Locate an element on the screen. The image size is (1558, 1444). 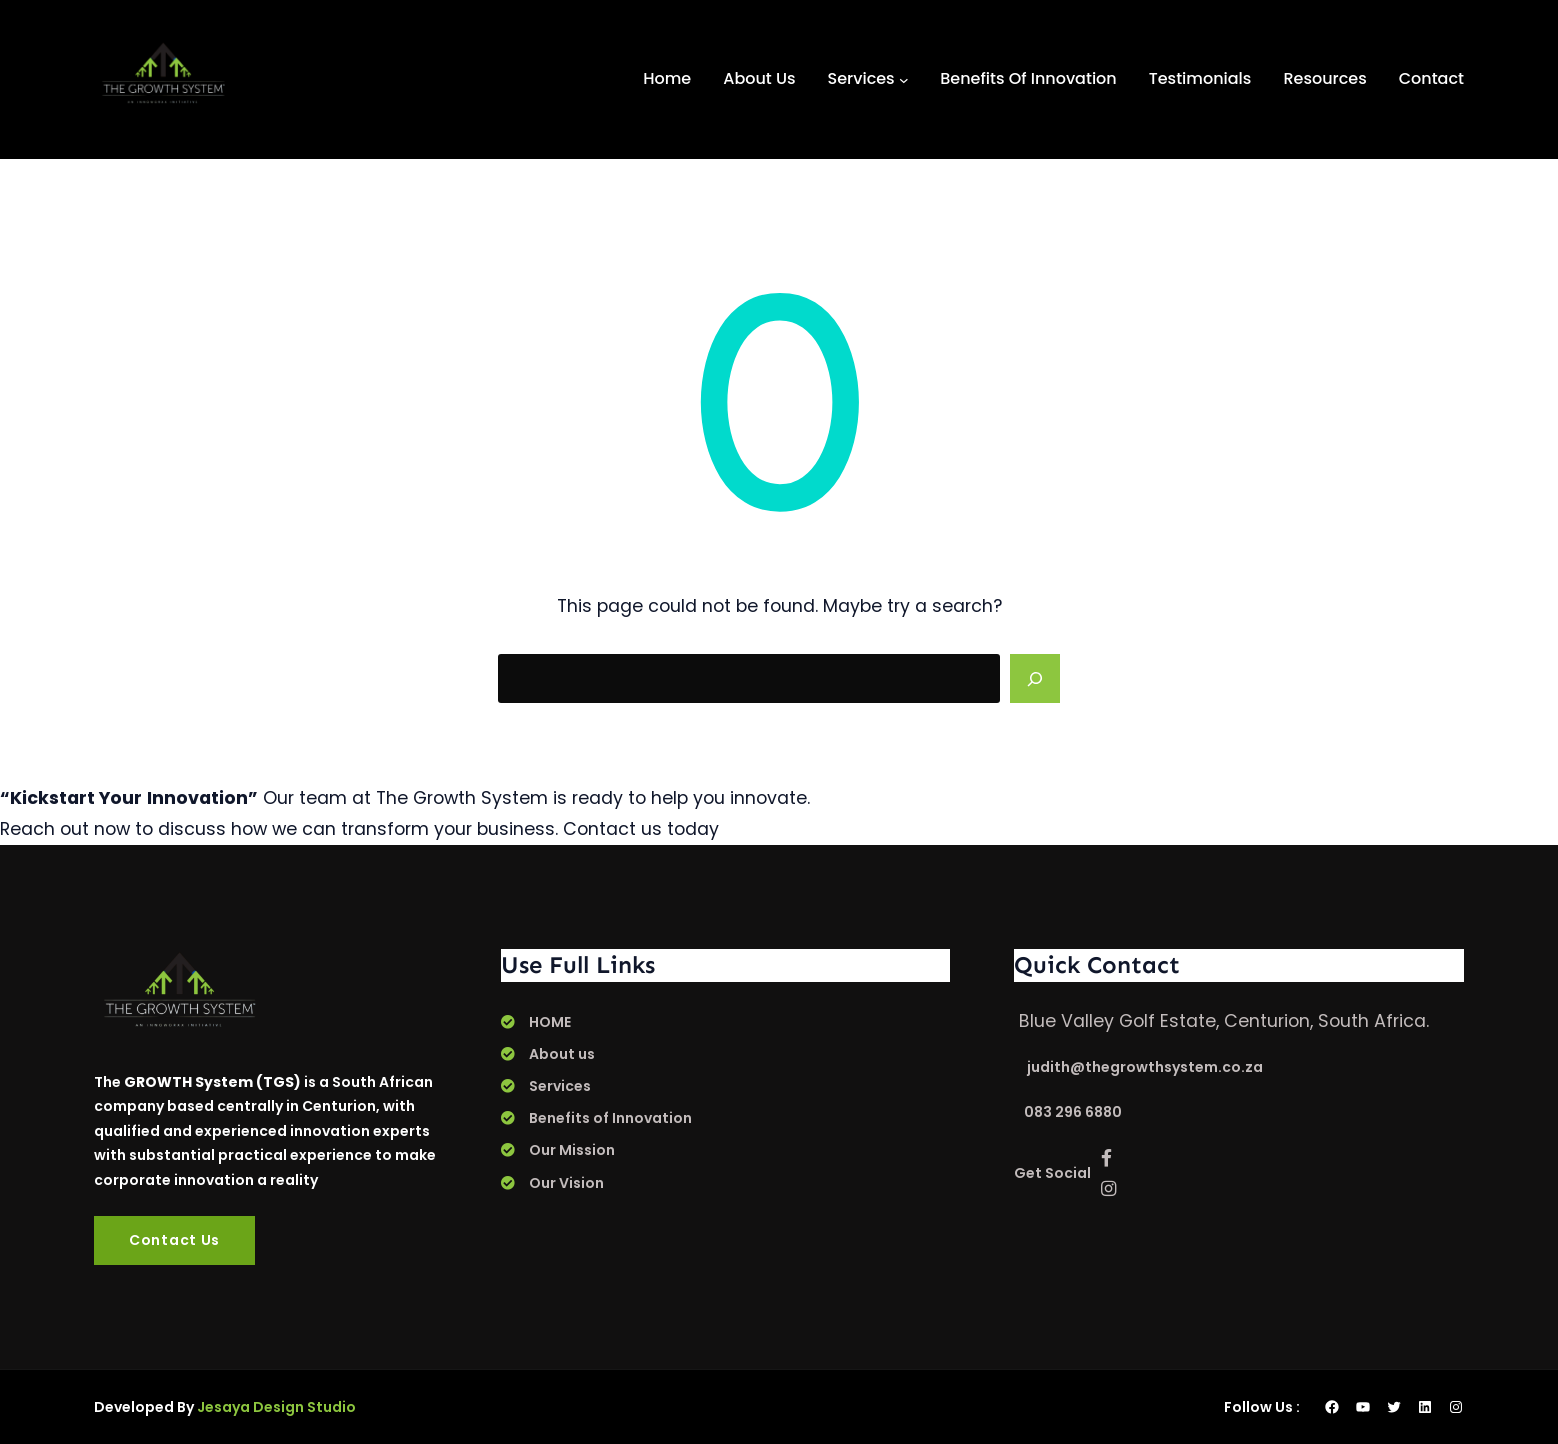
About us is located at coordinates (562, 1054).